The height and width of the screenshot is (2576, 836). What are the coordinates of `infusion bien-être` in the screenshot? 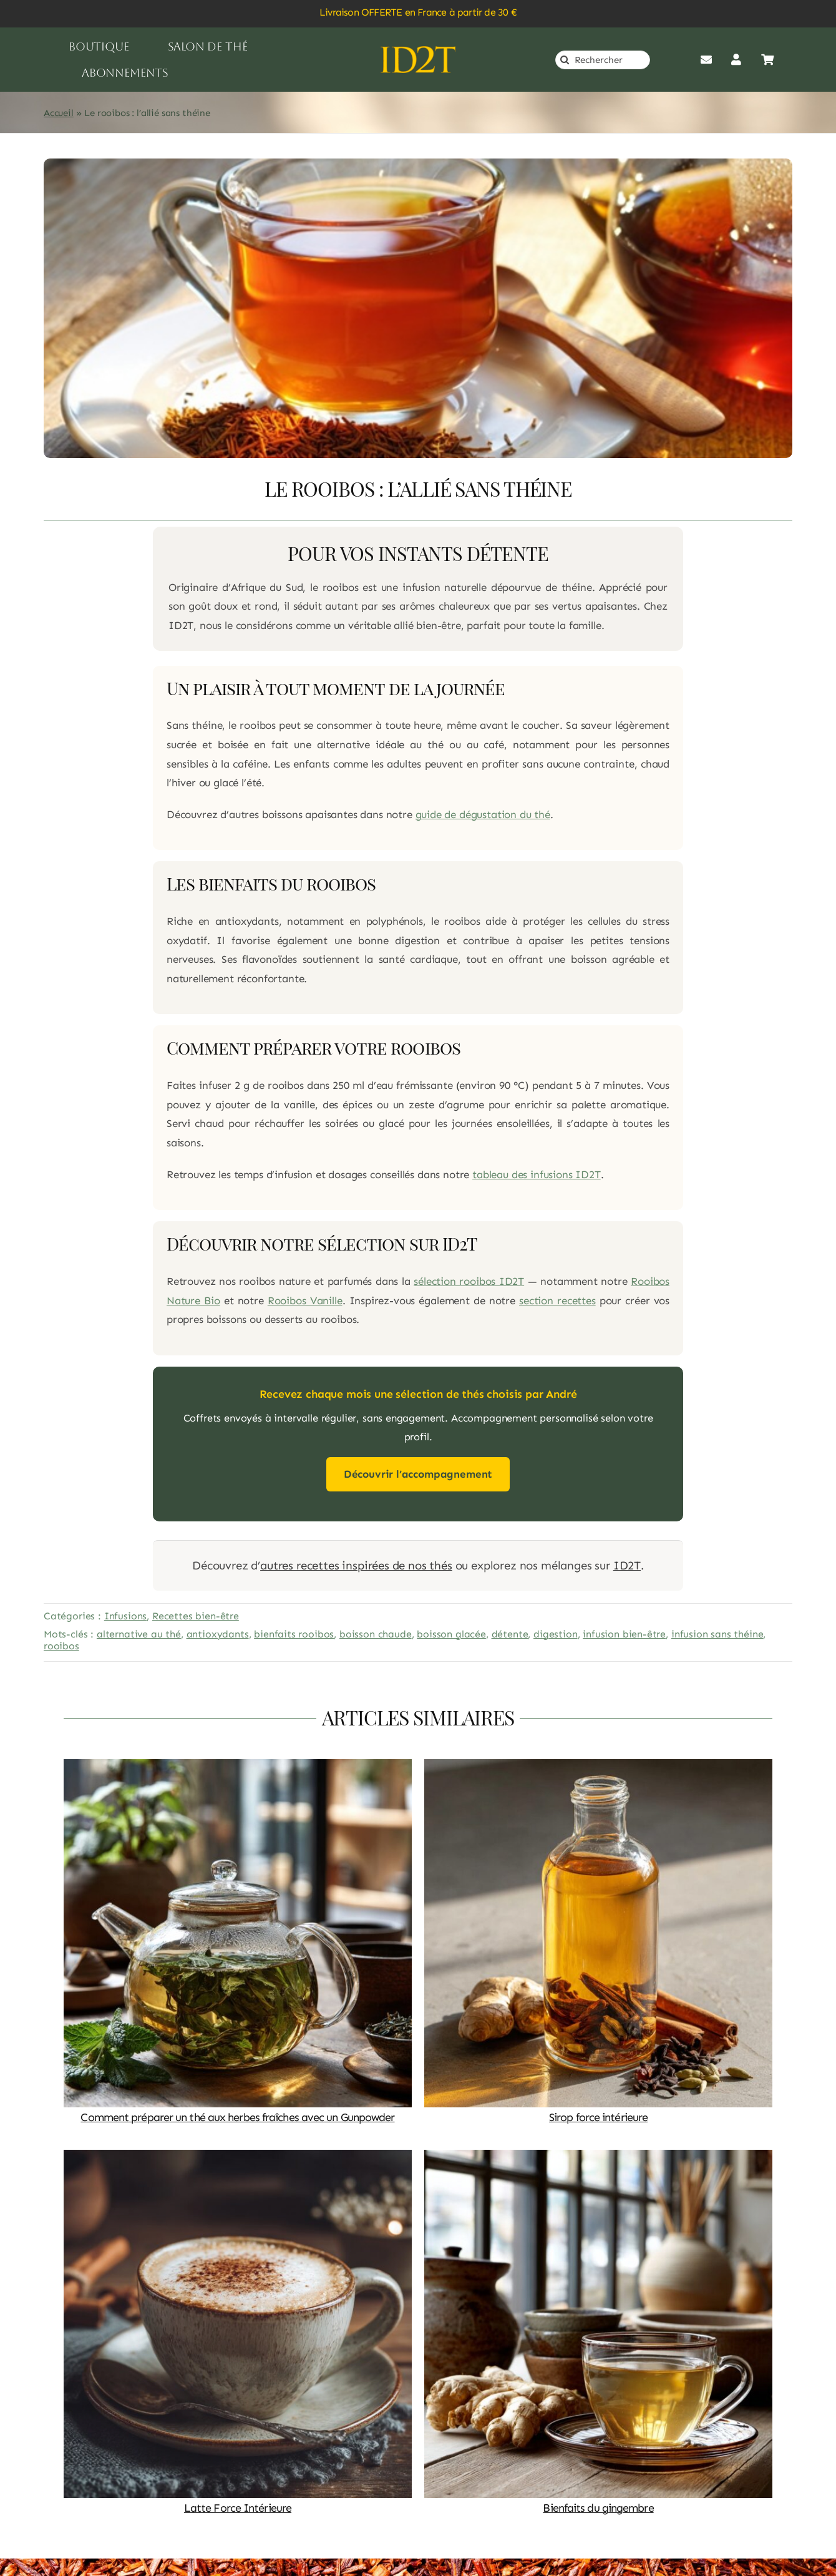 It's located at (624, 1634).